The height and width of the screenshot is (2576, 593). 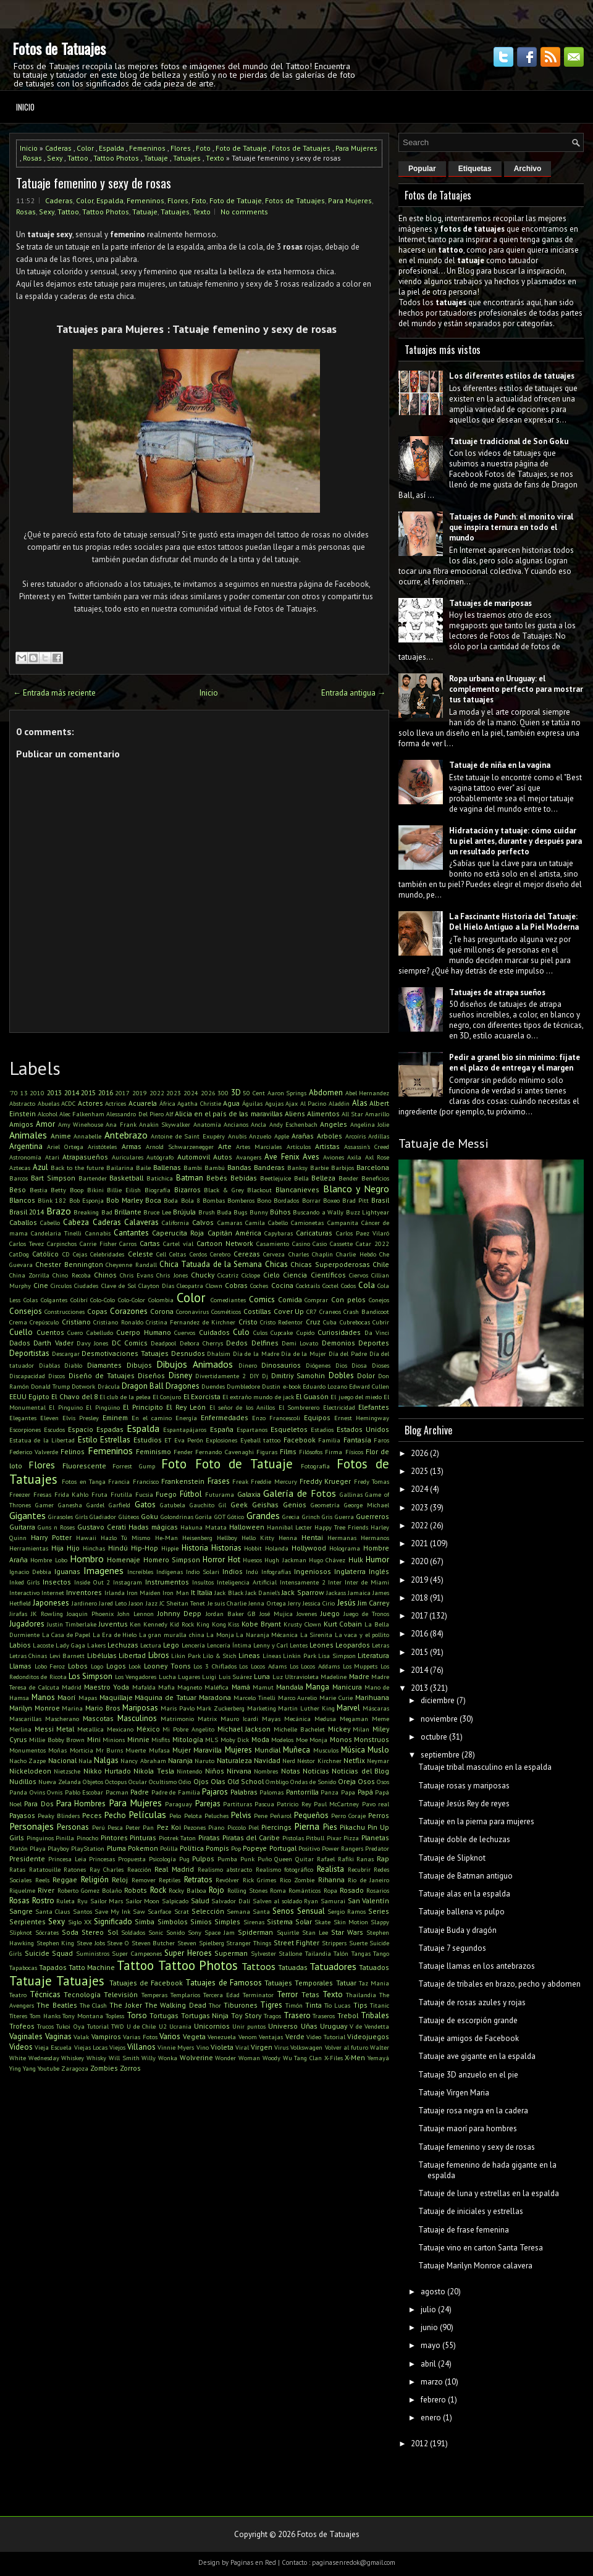 What do you see at coordinates (81, 1803) in the screenshot?
I see `Para Hombres` at bounding box center [81, 1803].